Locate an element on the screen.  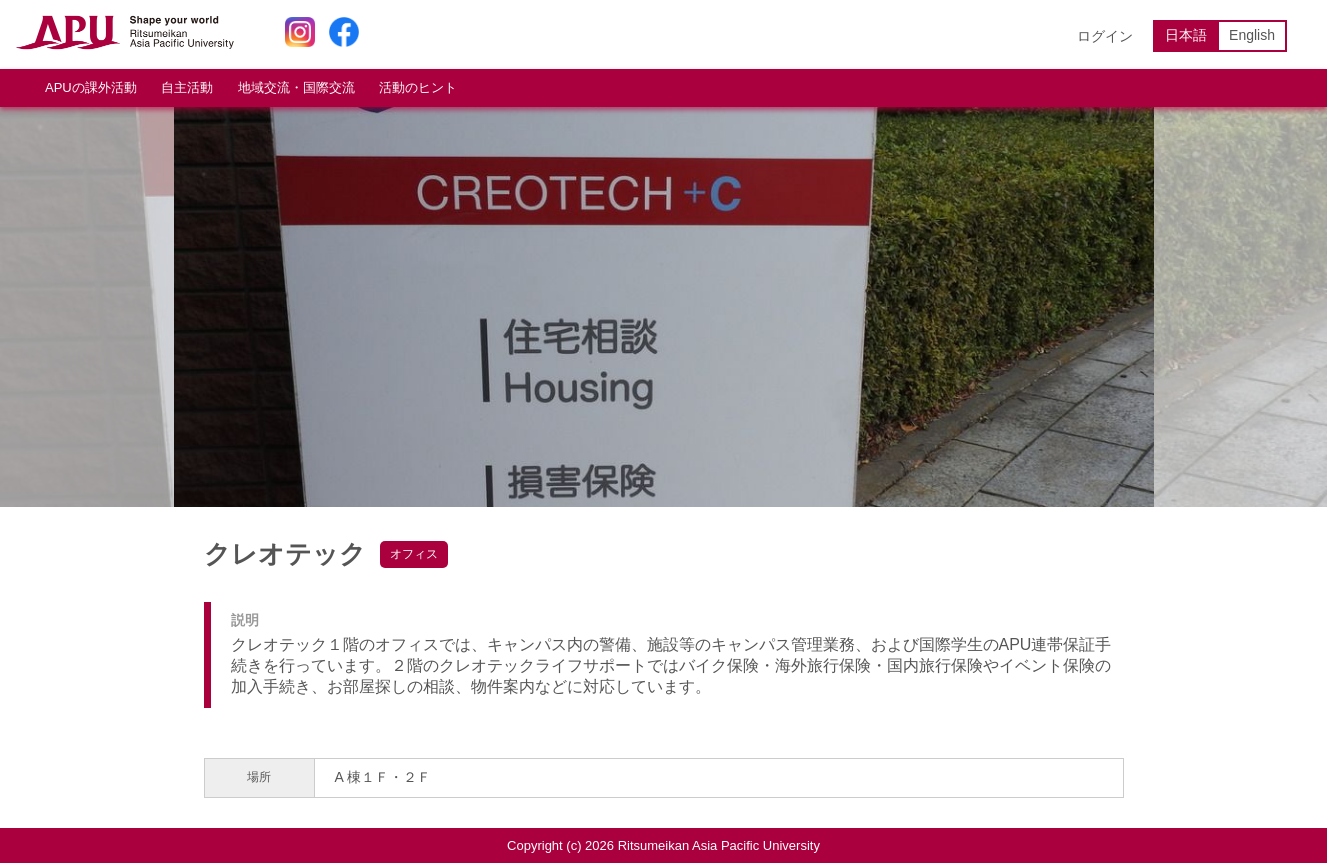
地域交流・国際交流 is located at coordinates (296, 87).